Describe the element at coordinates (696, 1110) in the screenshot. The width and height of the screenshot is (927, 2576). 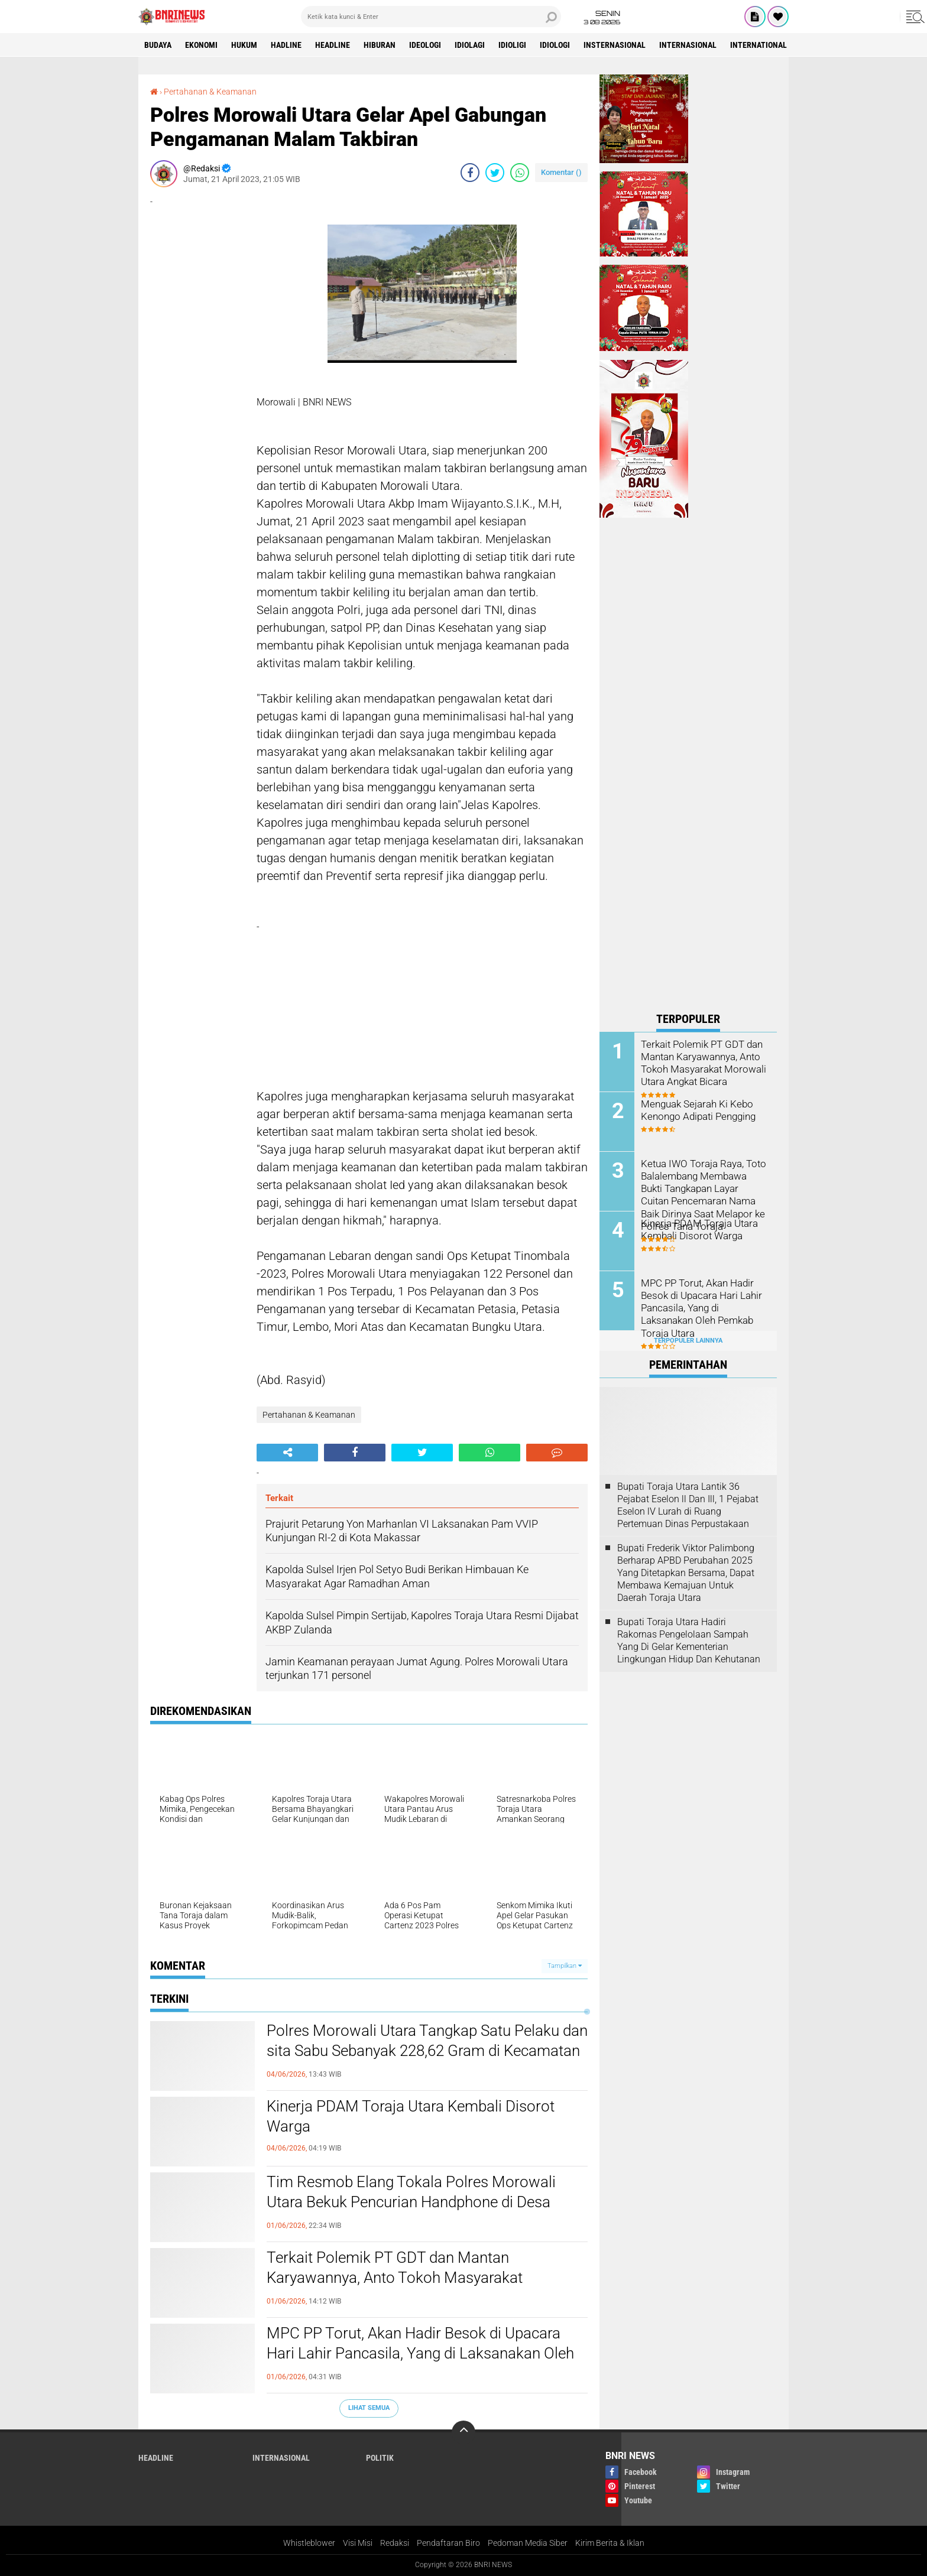
I see `Menguak Sejarah Ki Kebo Kenongo Adipati Pengging` at that location.